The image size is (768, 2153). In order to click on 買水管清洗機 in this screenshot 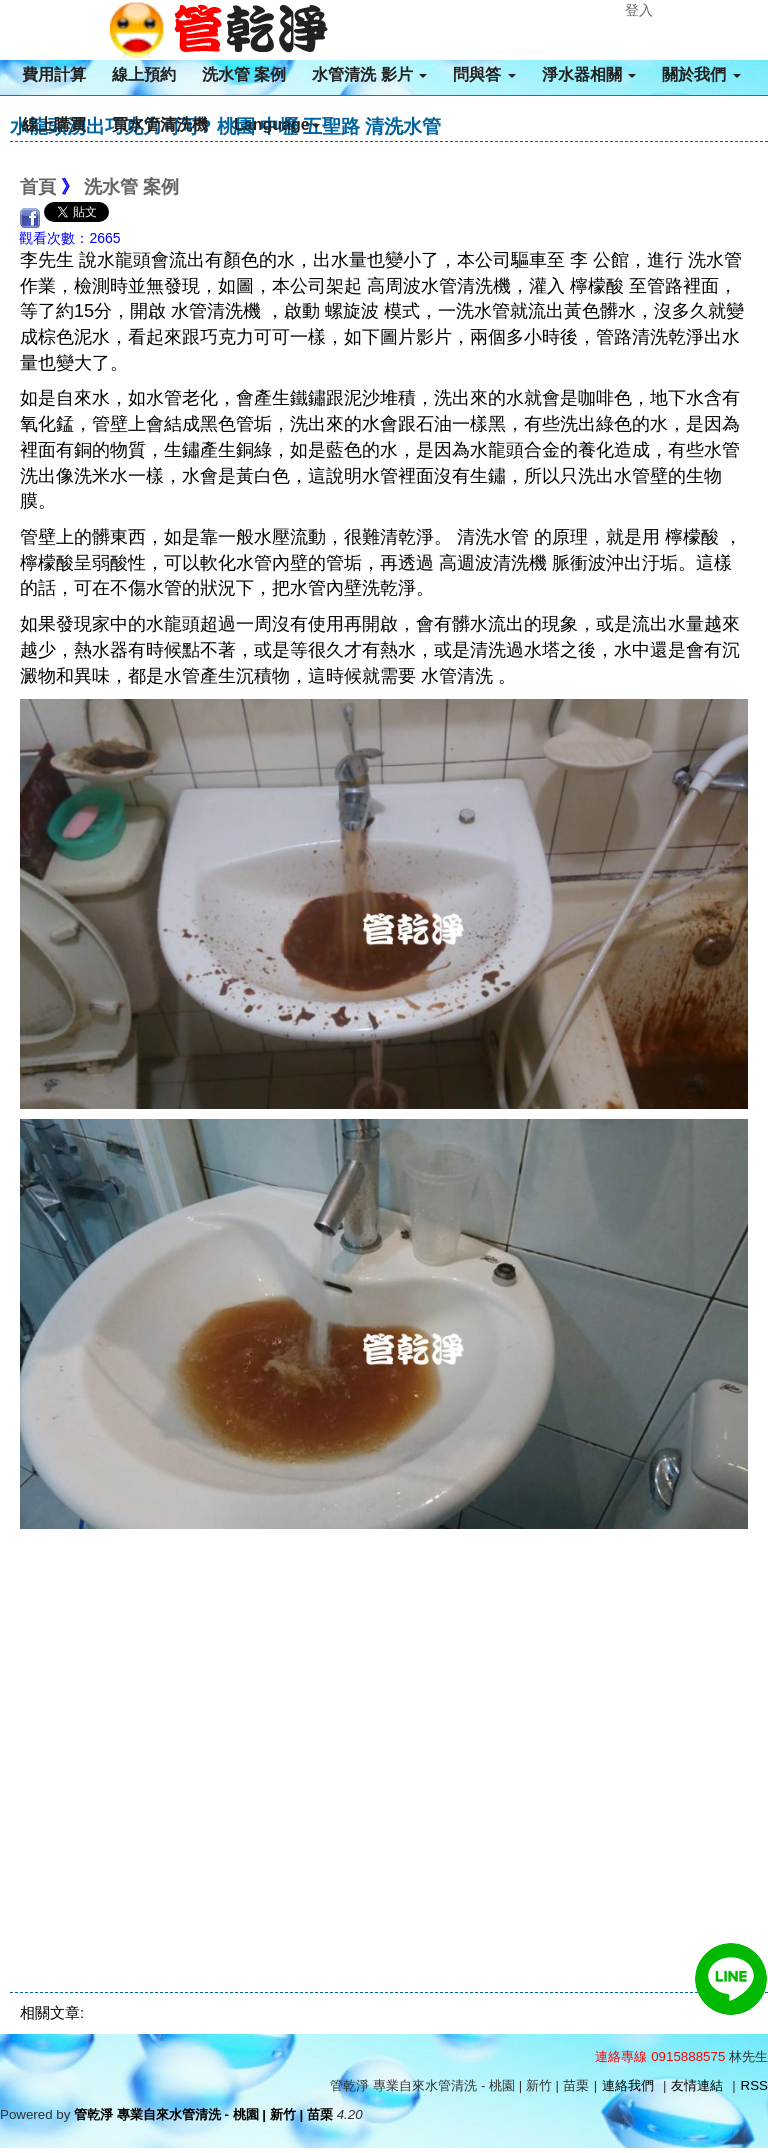, I will do `click(160, 124)`.